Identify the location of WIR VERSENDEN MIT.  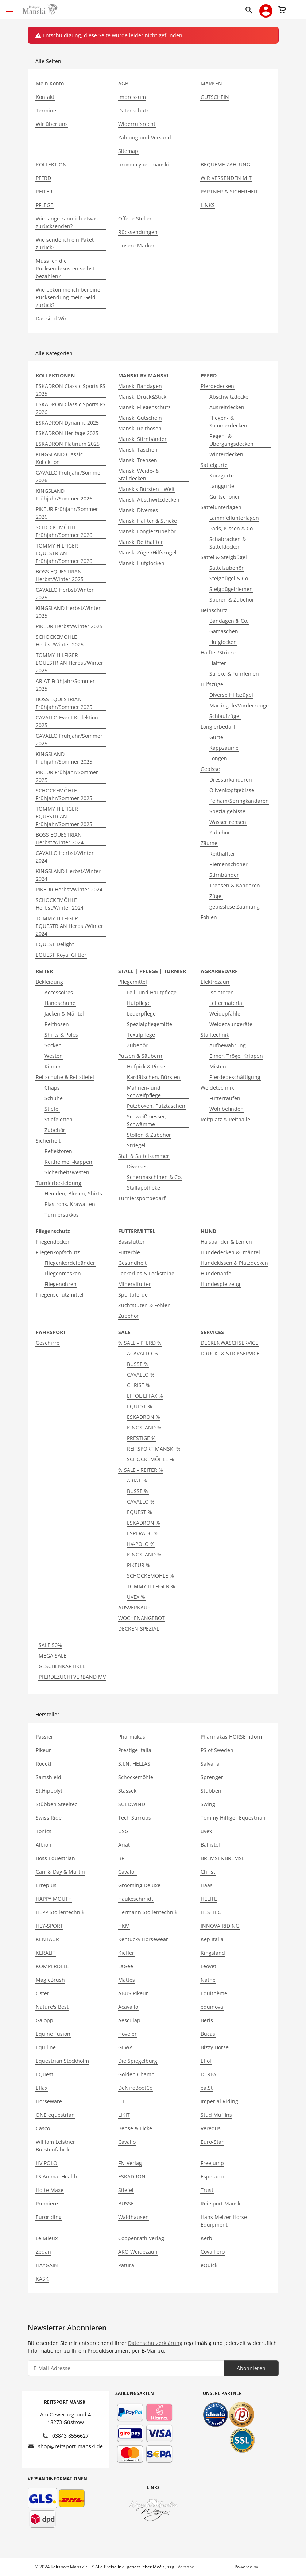
(226, 177).